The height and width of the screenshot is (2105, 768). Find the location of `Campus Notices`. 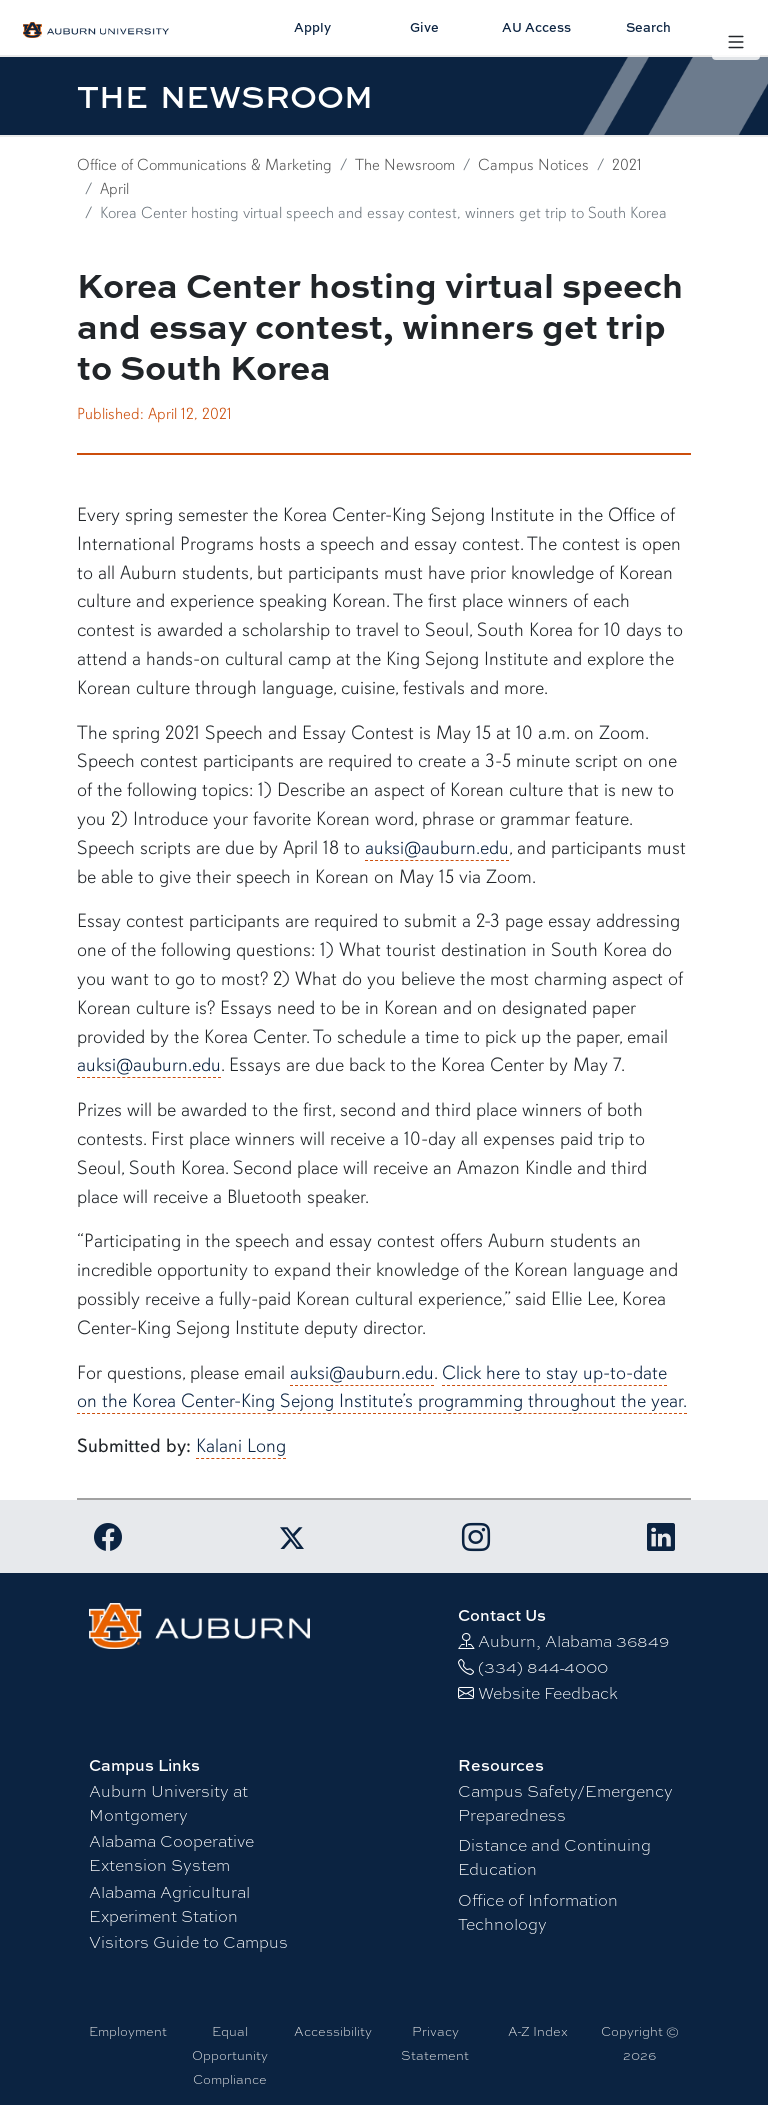

Campus Notices is located at coordinates (533, 165).